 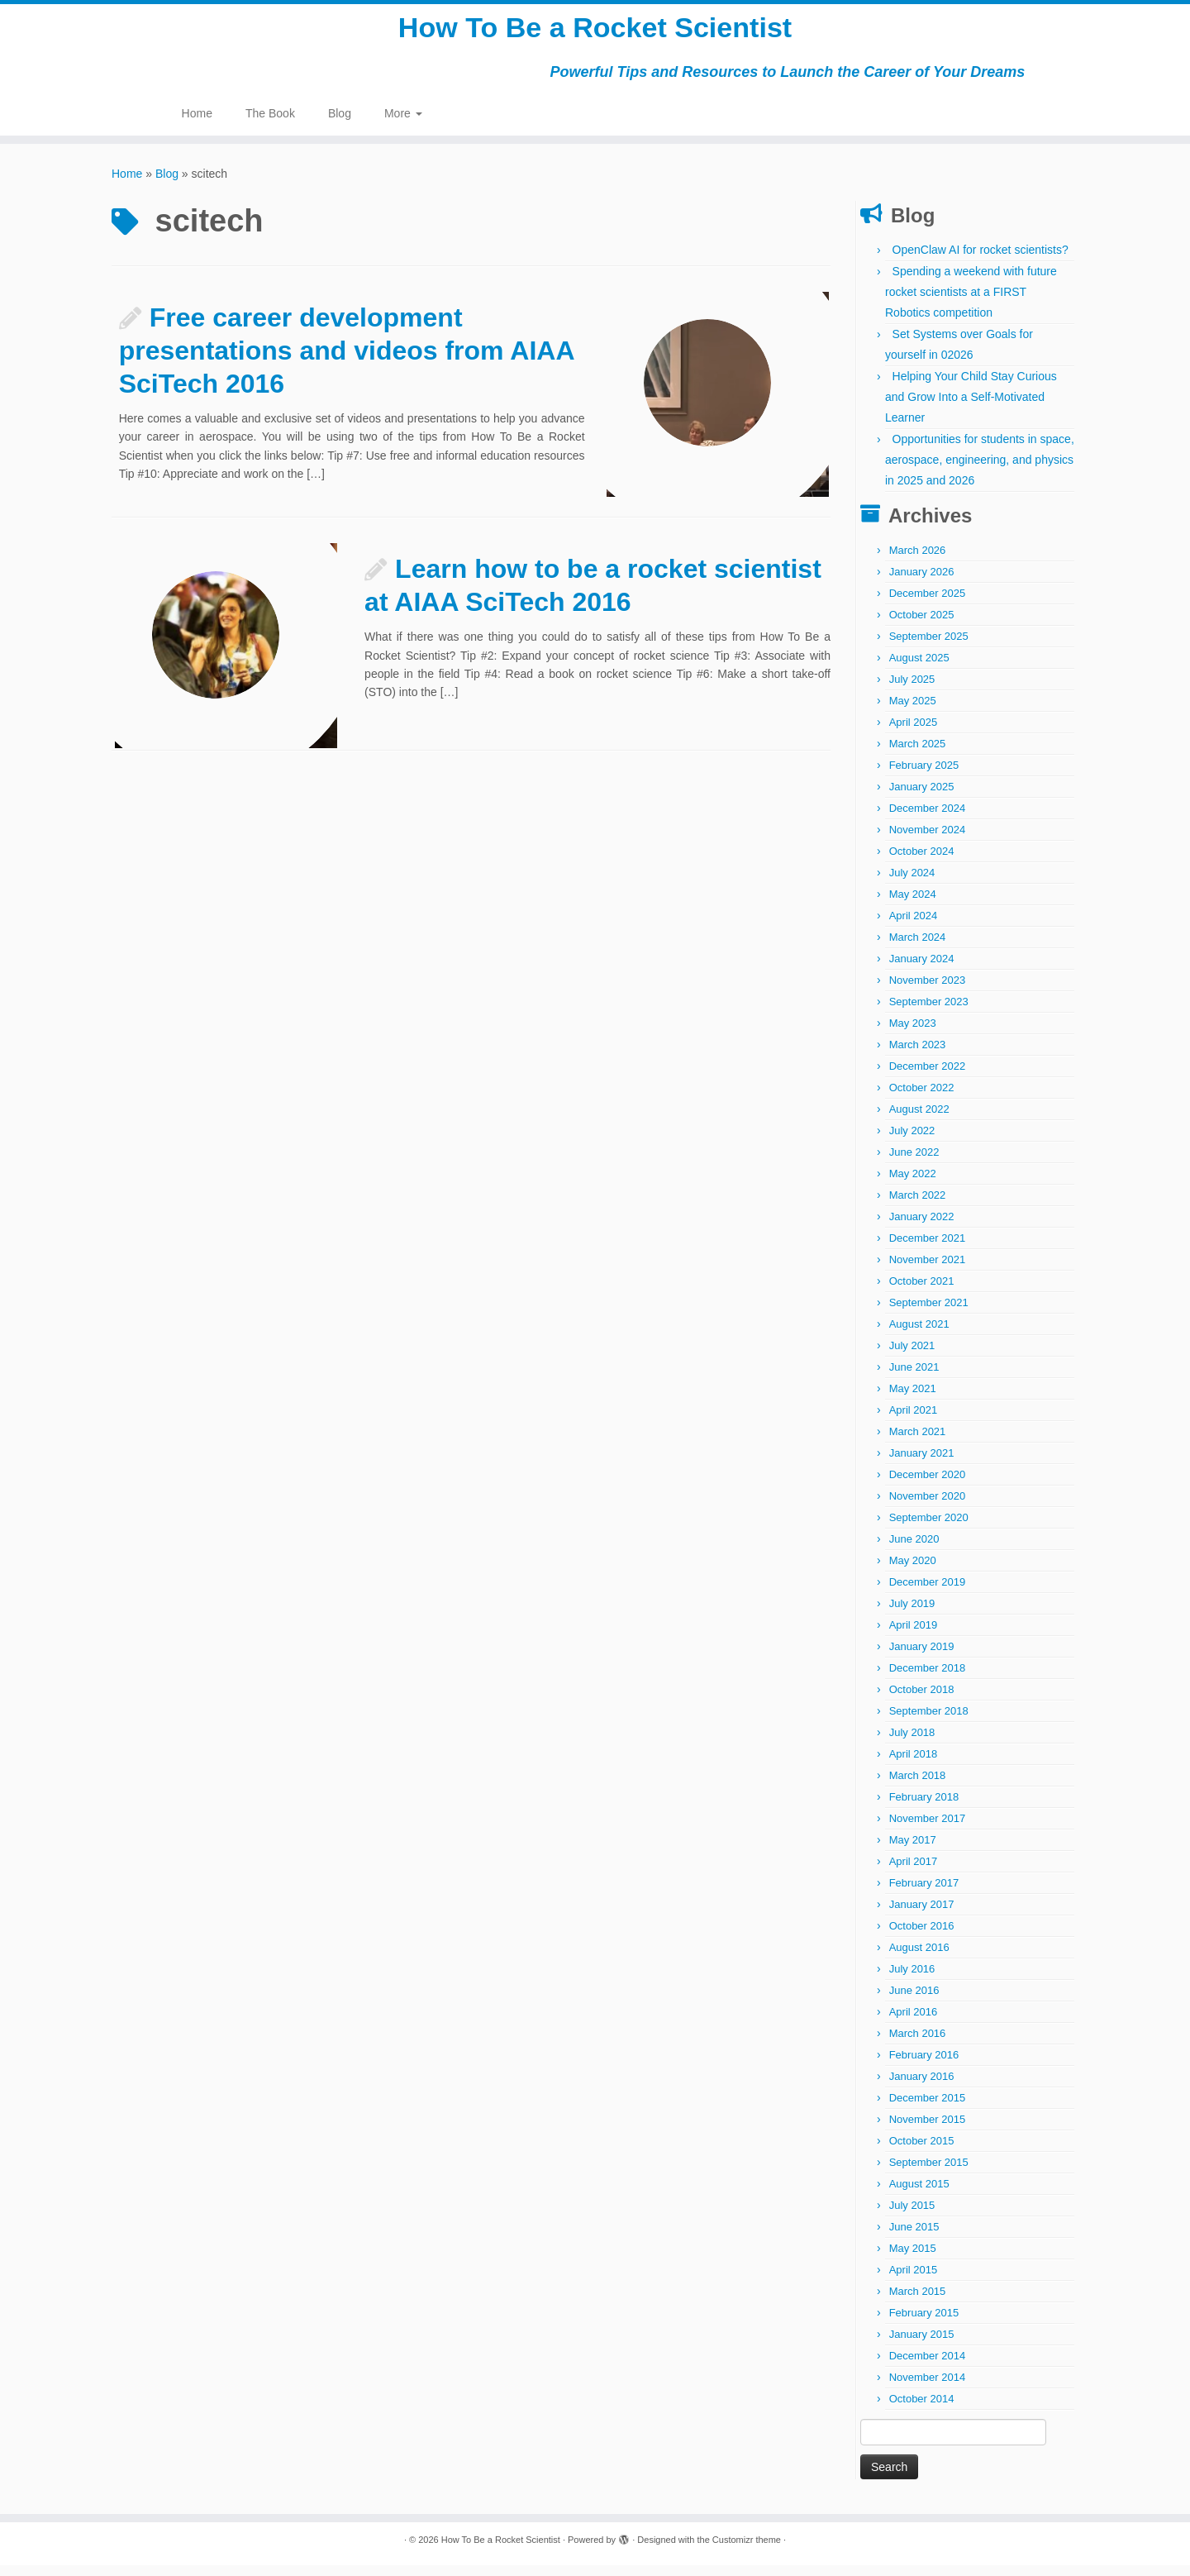 What do you see at coordinates (912, 690) in the screenshot?
I see `July 2025` at bounding box center [912, 690].